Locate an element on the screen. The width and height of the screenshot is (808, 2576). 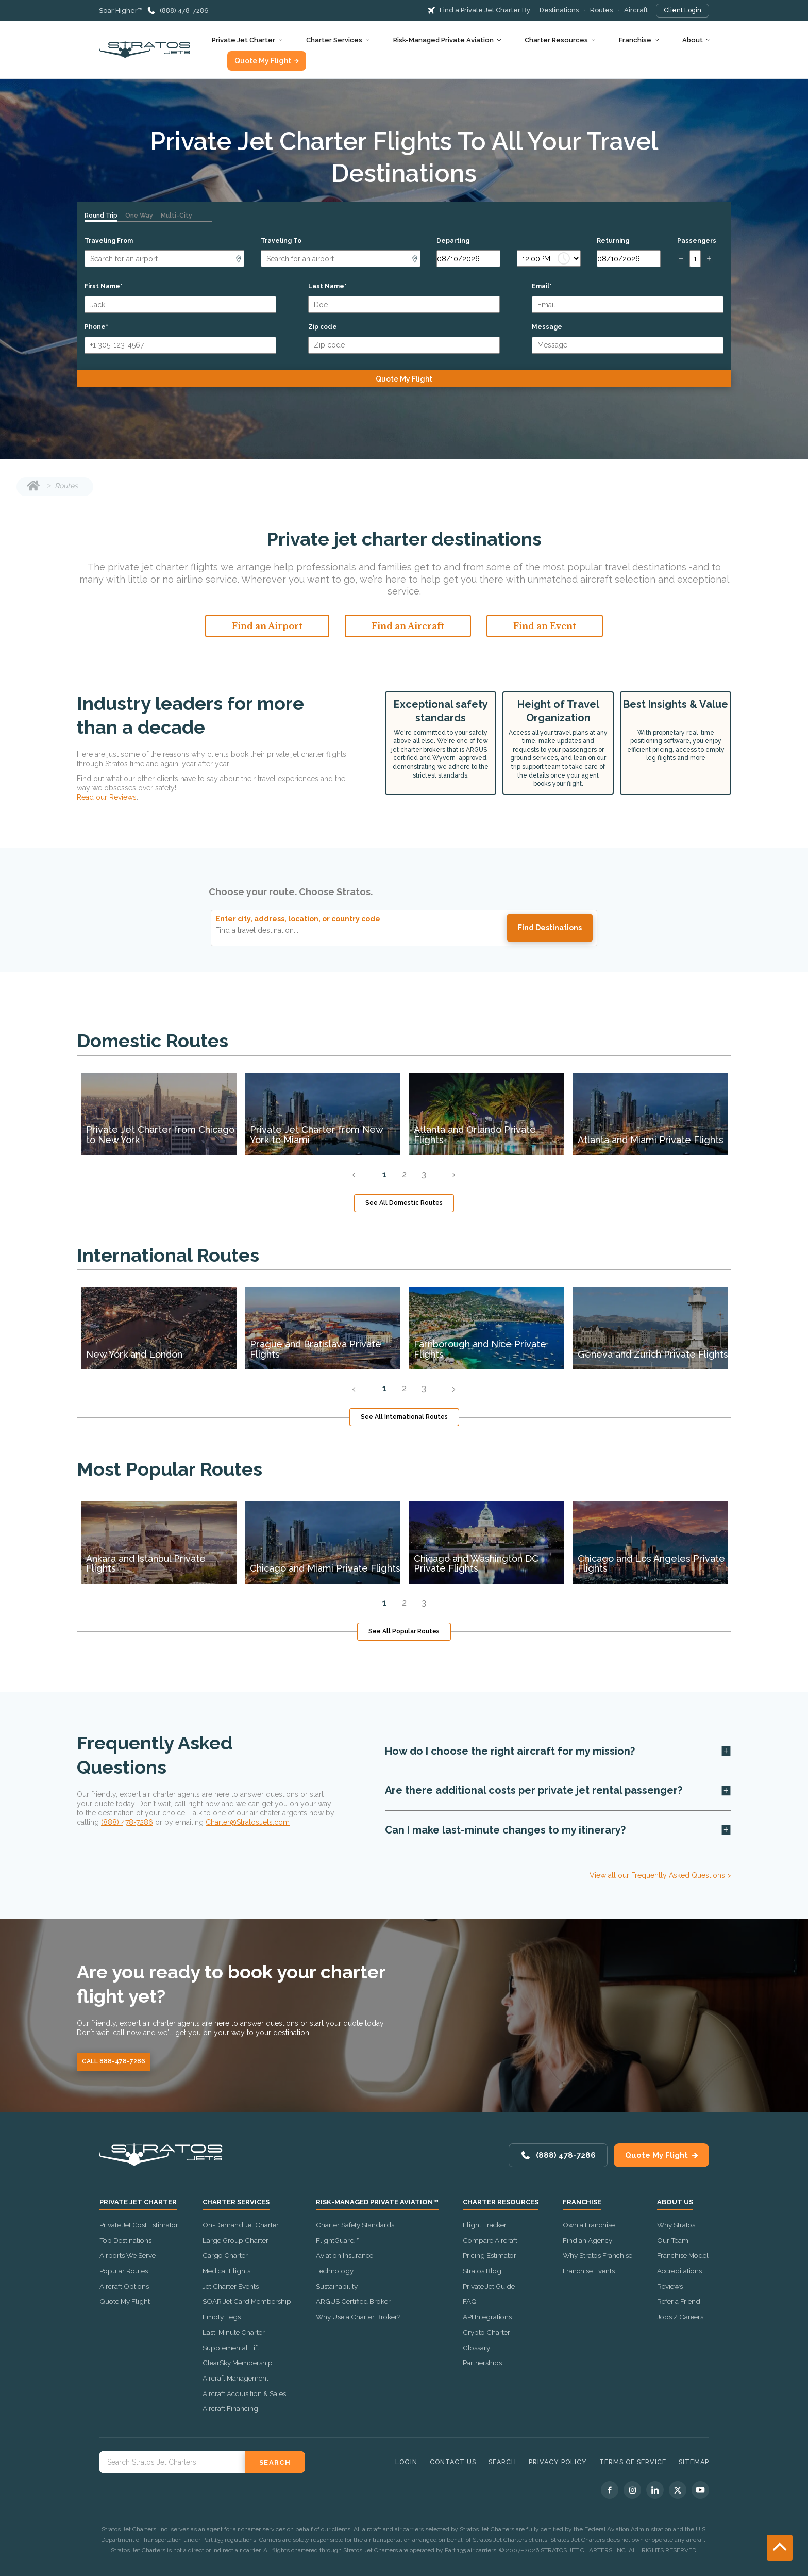
Find destinations is located at coordinates (550, 927).